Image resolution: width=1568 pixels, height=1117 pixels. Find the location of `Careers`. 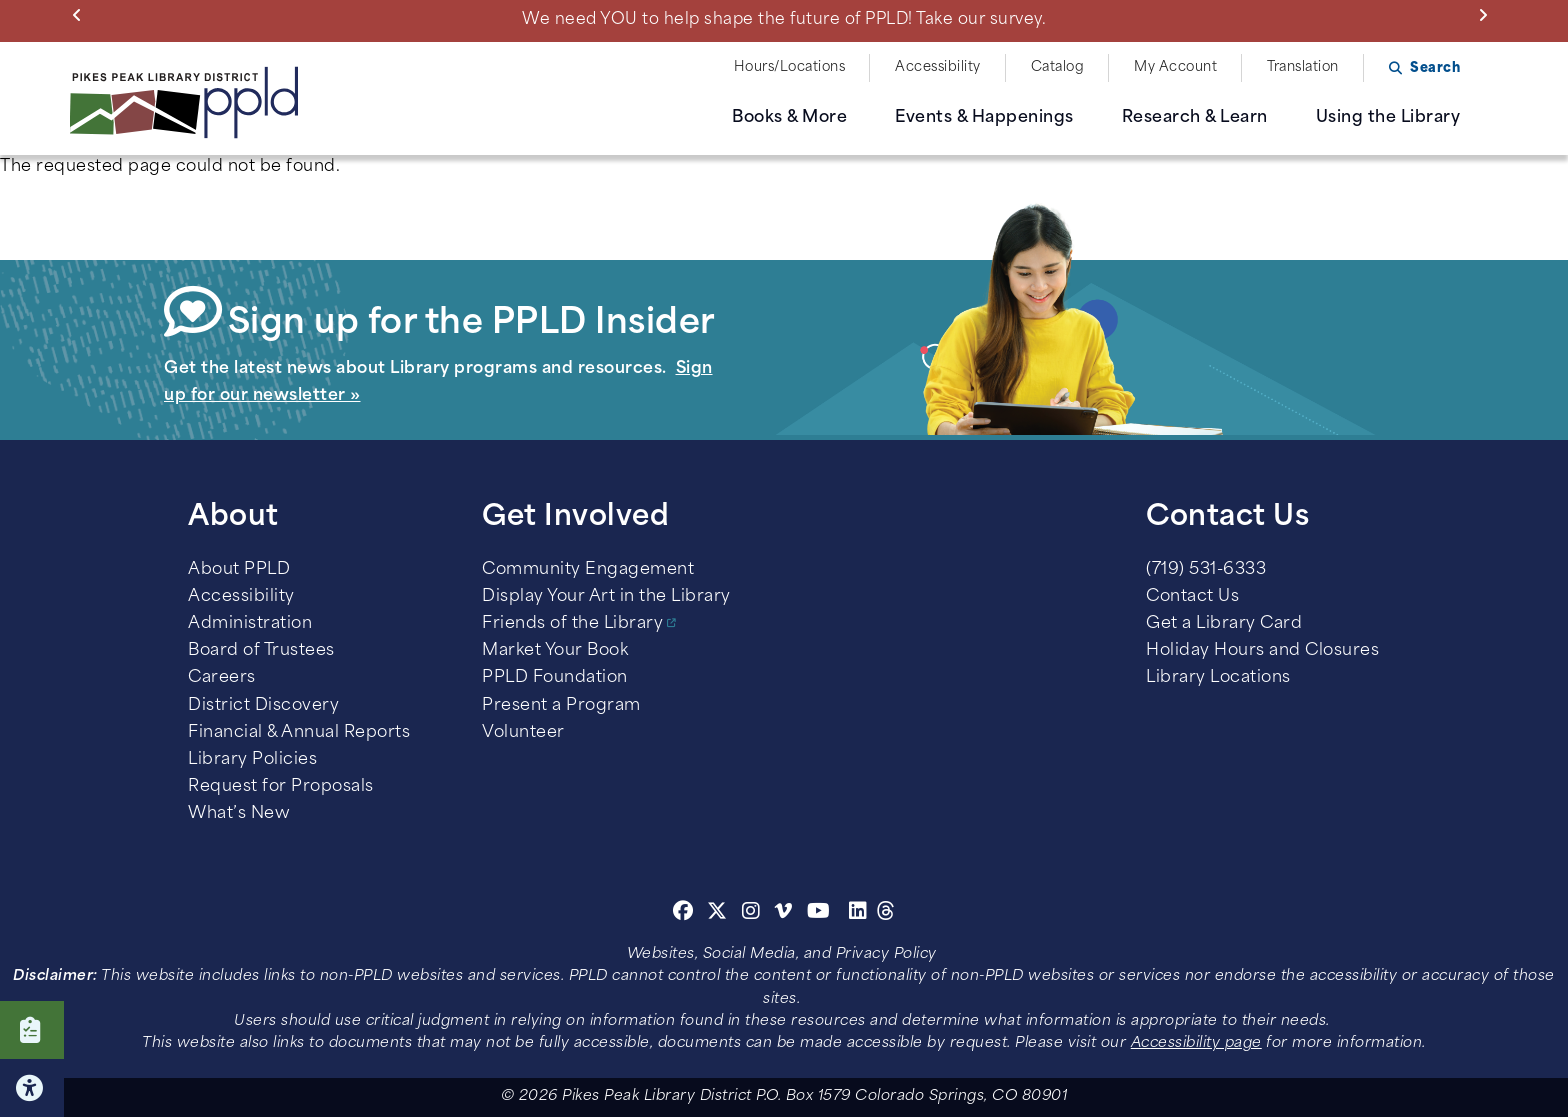

Careers is located at coordinates (222, 678).